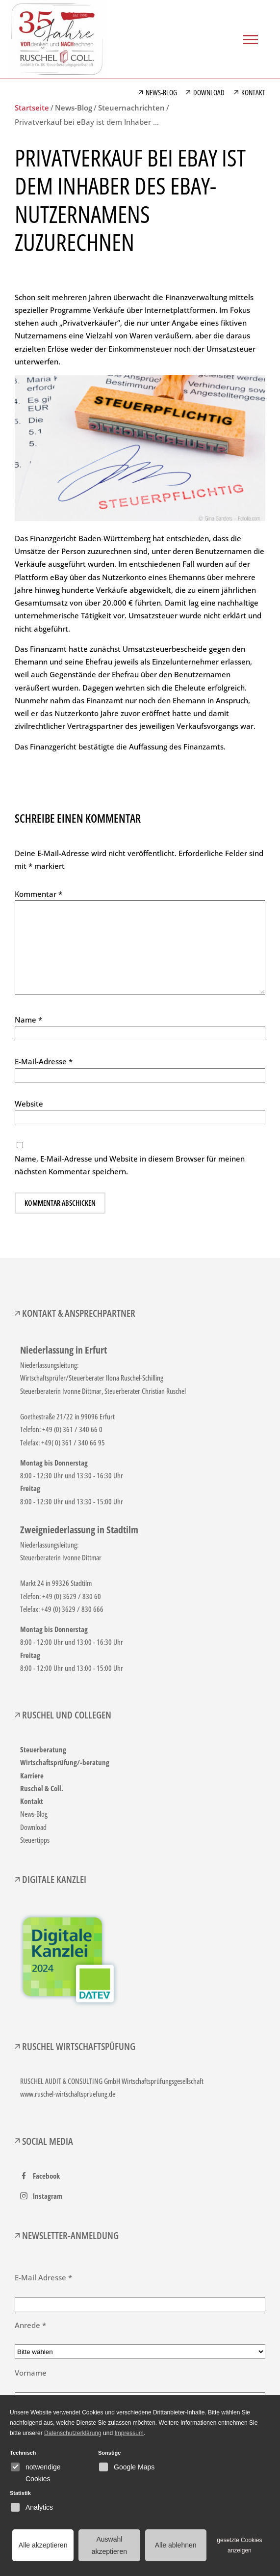 Image resolution: width=280 pixels, height=2576 pixels. Describe the element at coordinates (73, 2433) in the screenshot. I see `Datenschutzerklärung` at that location.